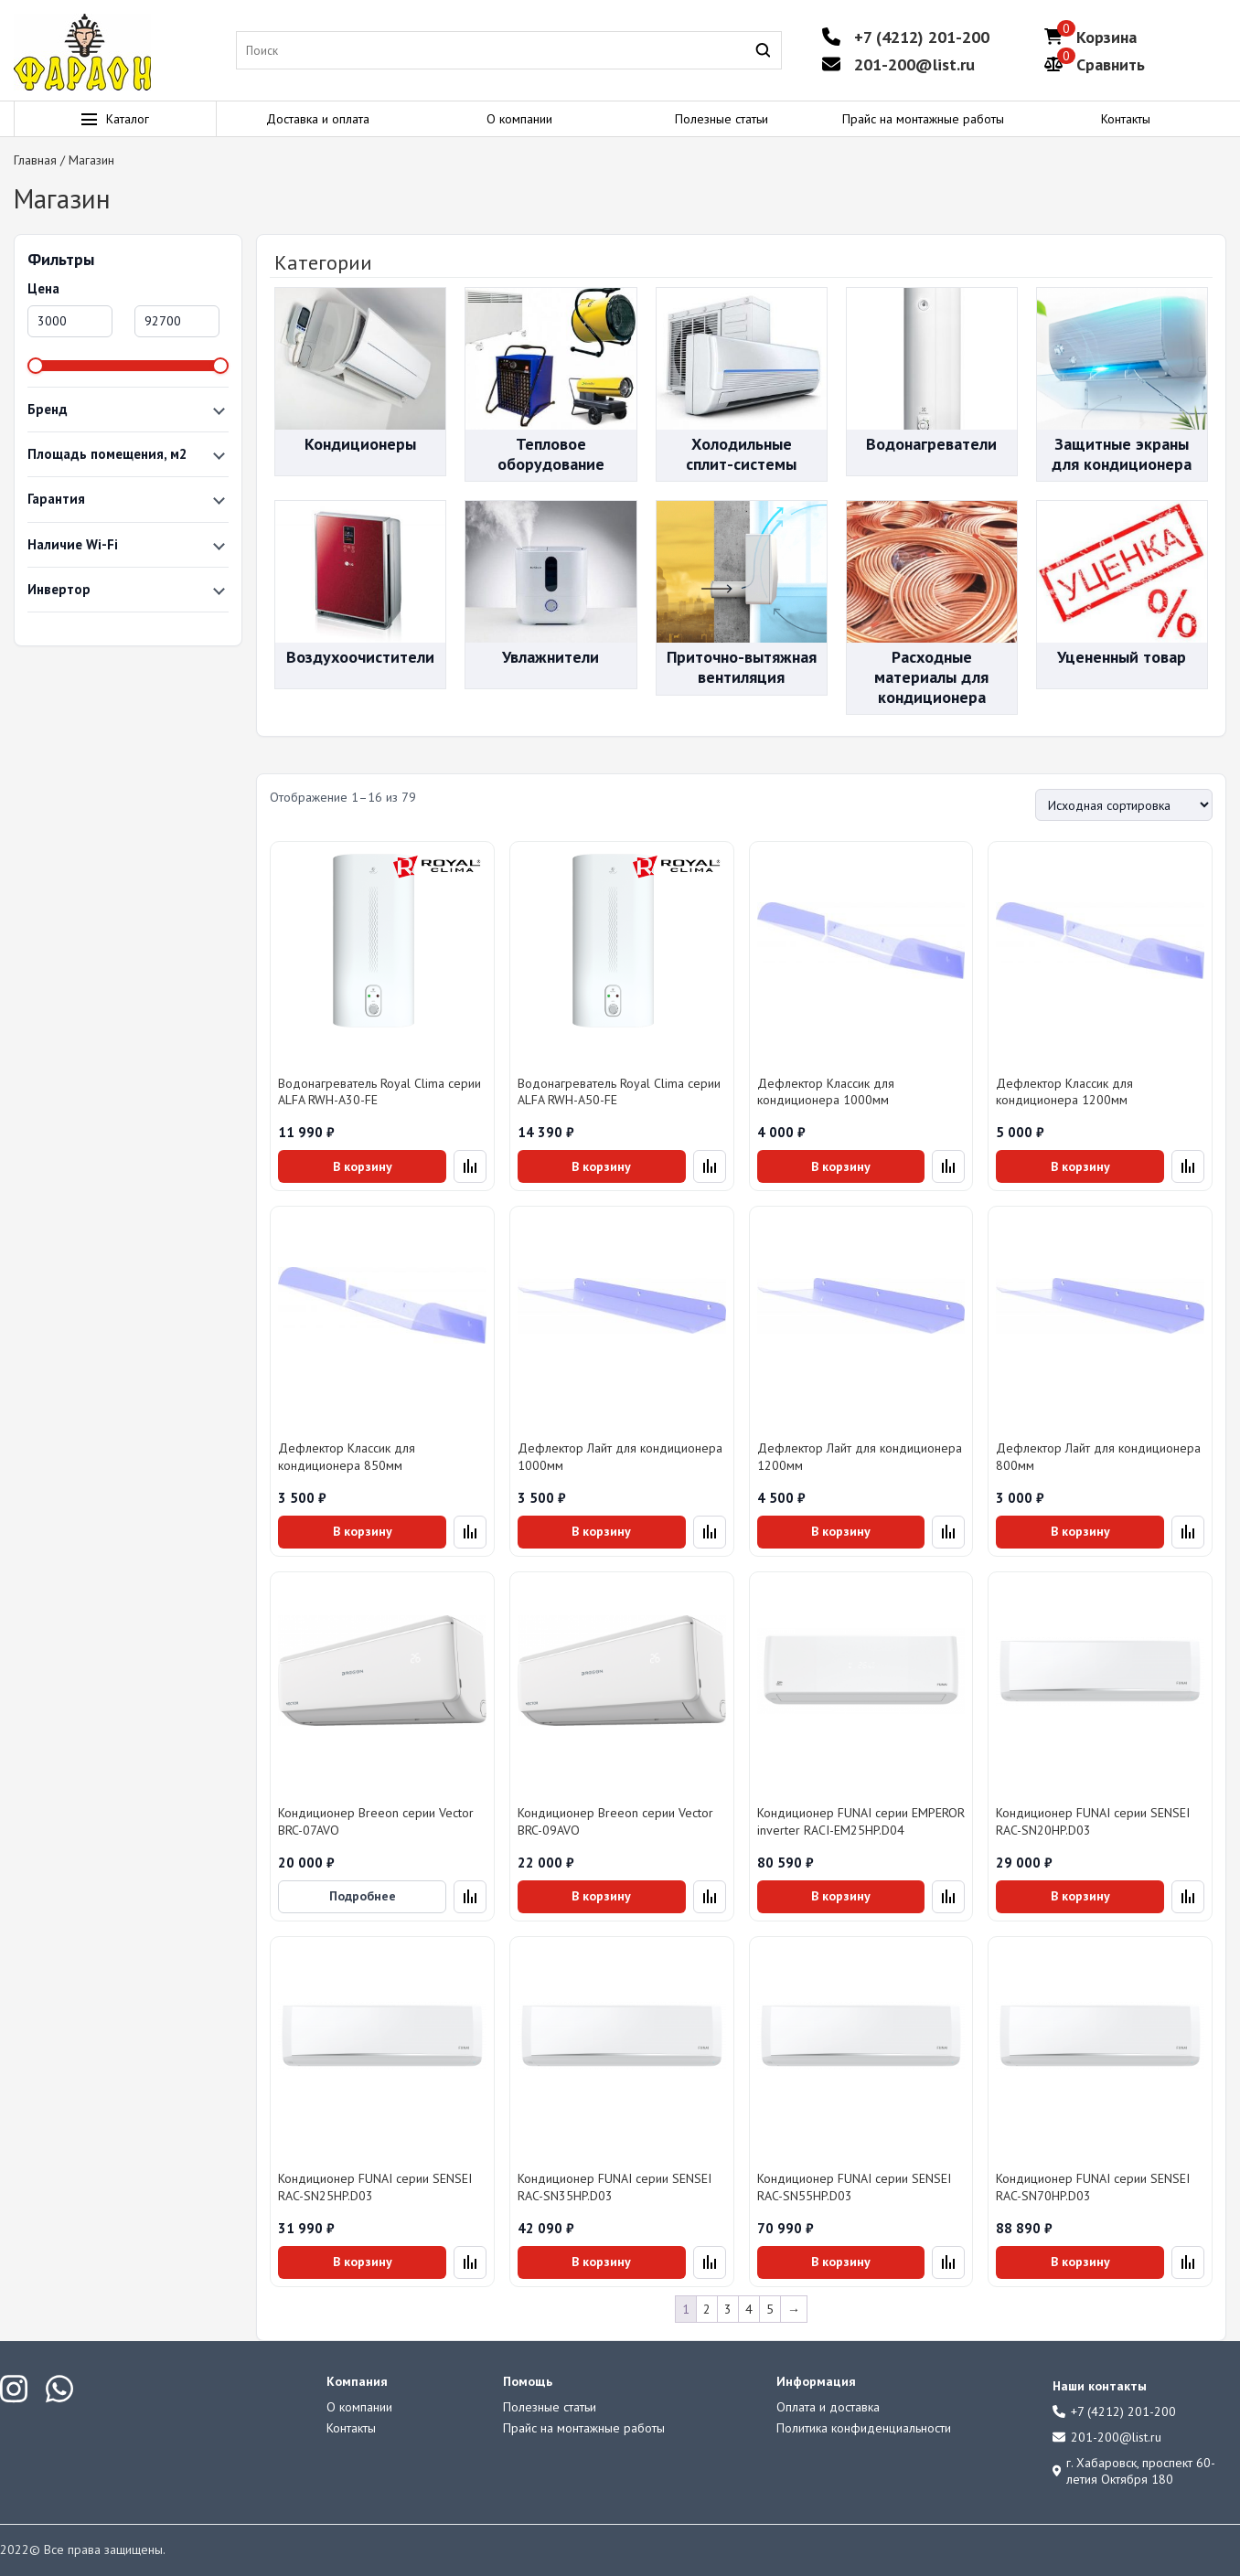 The height and width of the screenshot is (2576, 1240). I want to click on В корзину [Добавить в корзину «Кондиционер FUNAI серии SENSEI RAC-SN25HP.D03»], so click(362, 2261).